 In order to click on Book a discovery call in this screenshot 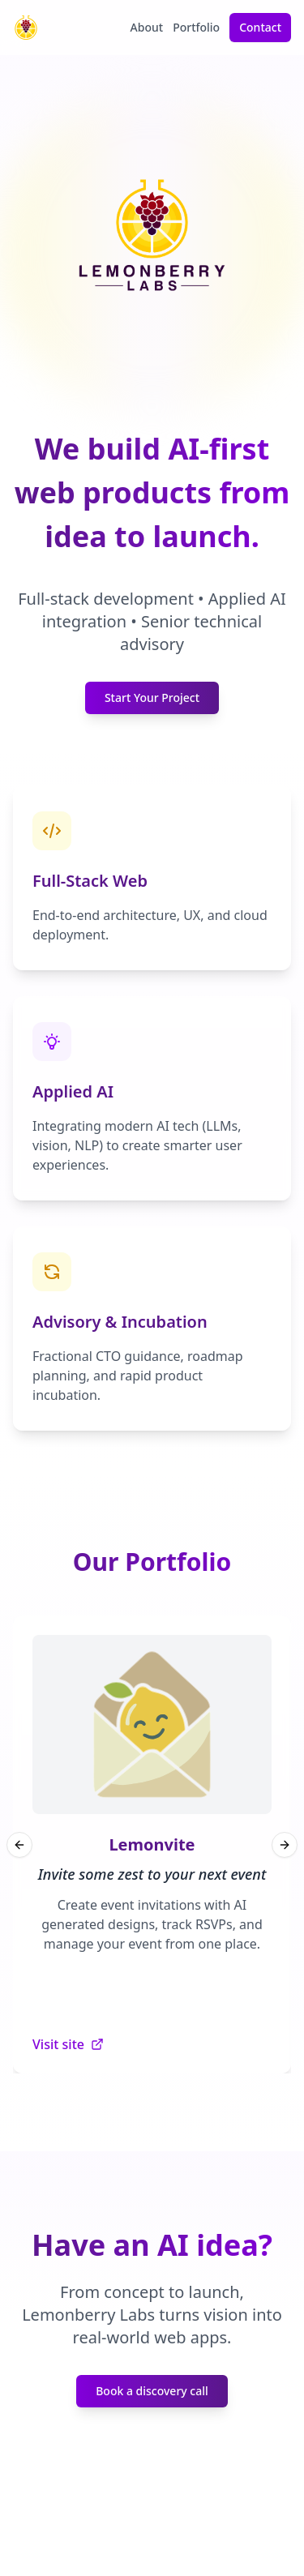, I will do `click(152, 2390)`.